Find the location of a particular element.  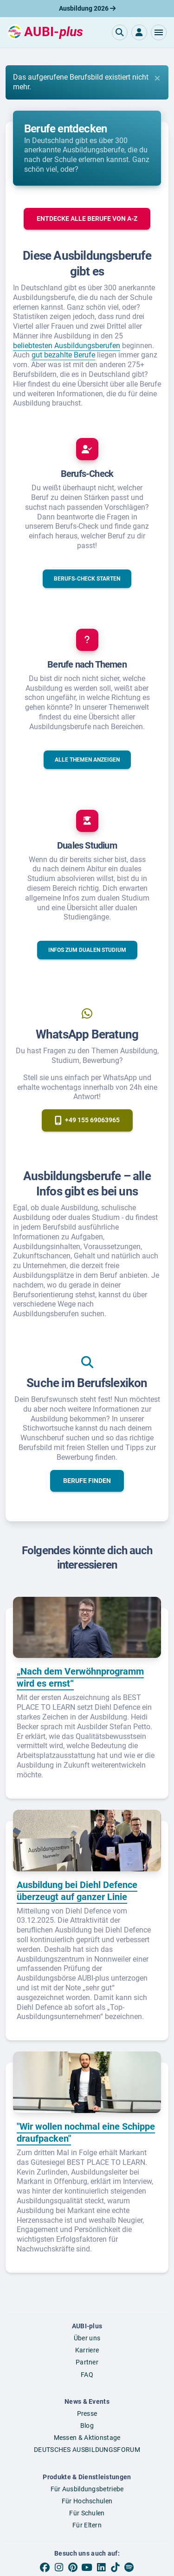

Für Schulen is located at coordinates (86, 2513).